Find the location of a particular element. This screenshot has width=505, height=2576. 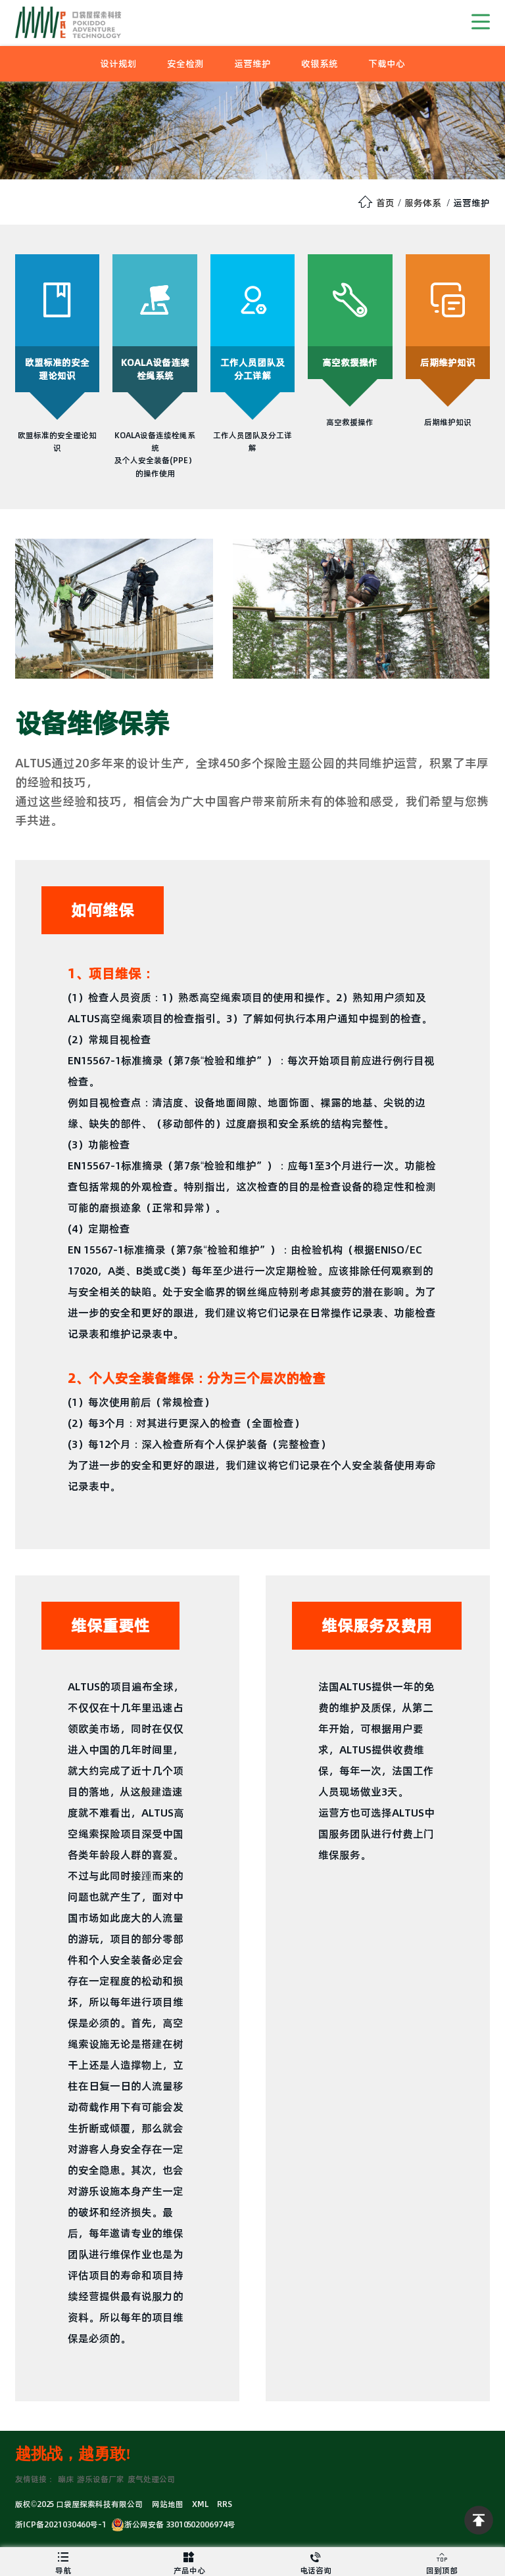

服务体系 is located at coordinates (422, 203).